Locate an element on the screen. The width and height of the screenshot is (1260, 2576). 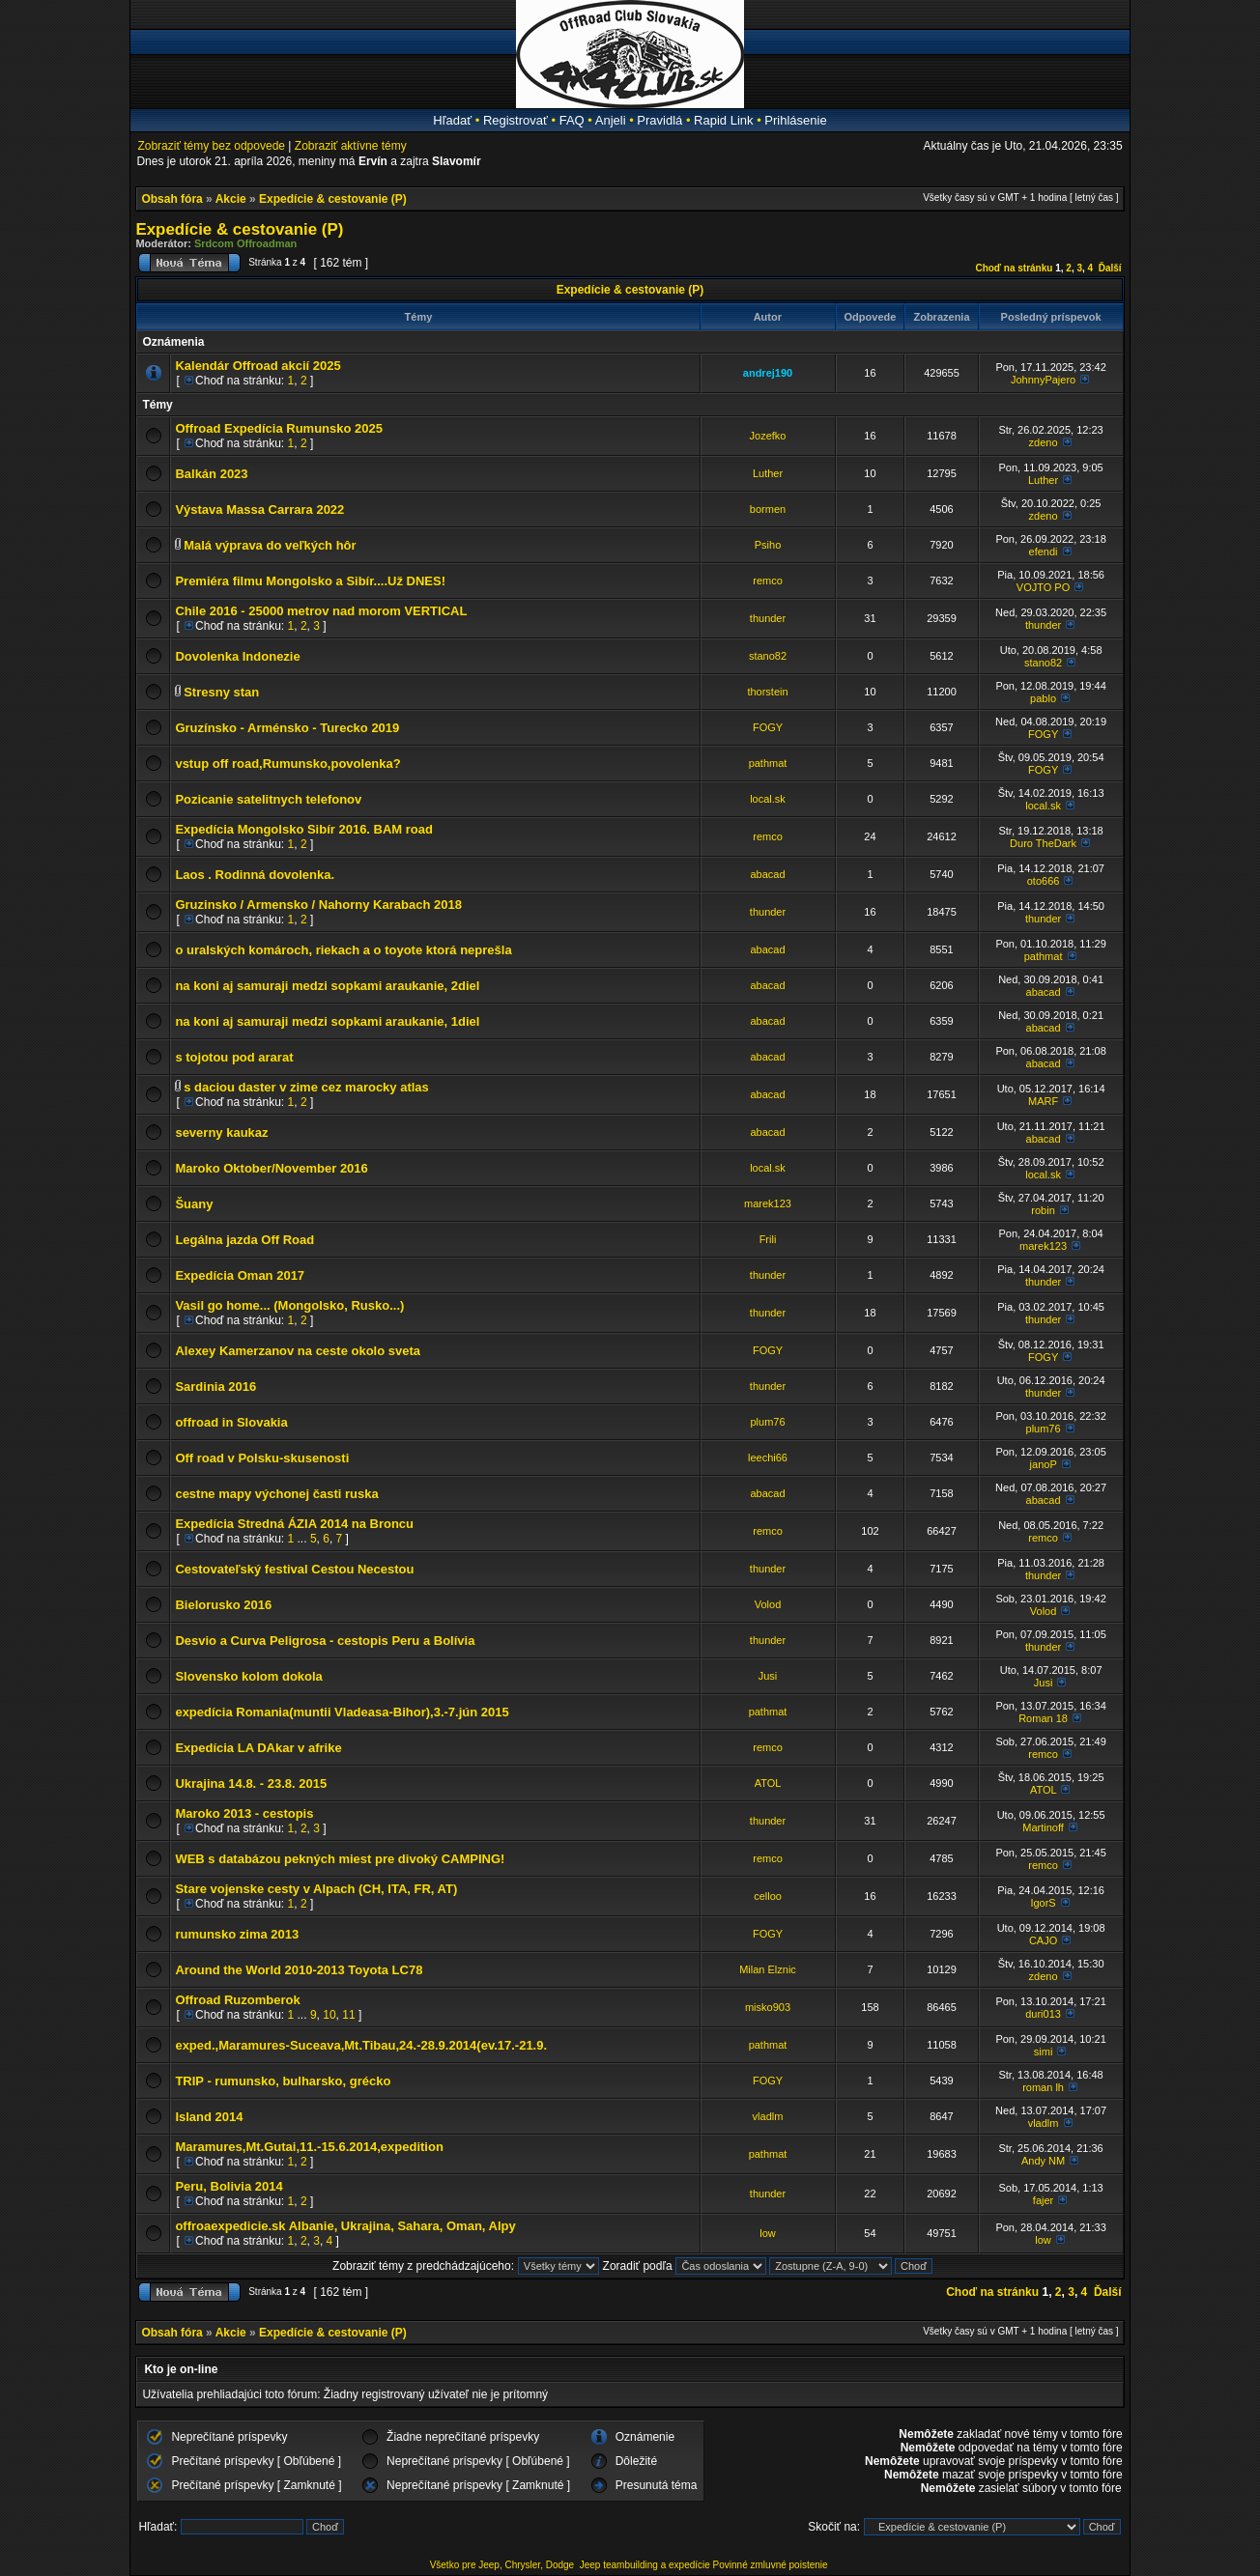
Obsah fóra is located at coordinates (171, 199).